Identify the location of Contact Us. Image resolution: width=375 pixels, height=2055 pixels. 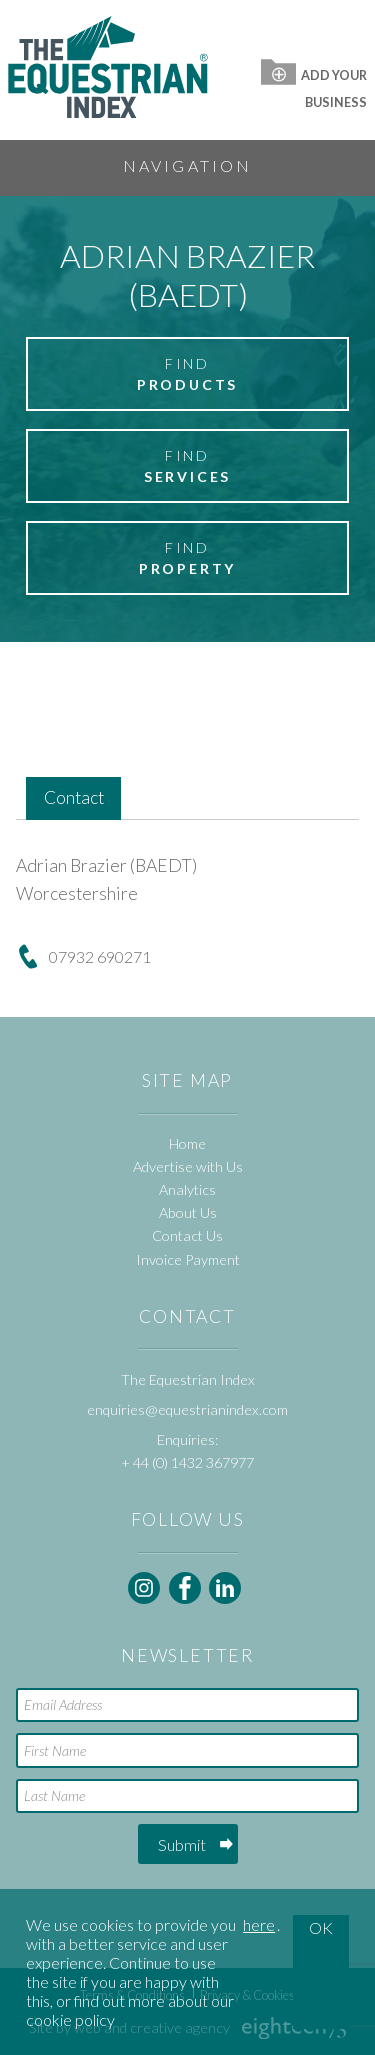
(187, 1235).